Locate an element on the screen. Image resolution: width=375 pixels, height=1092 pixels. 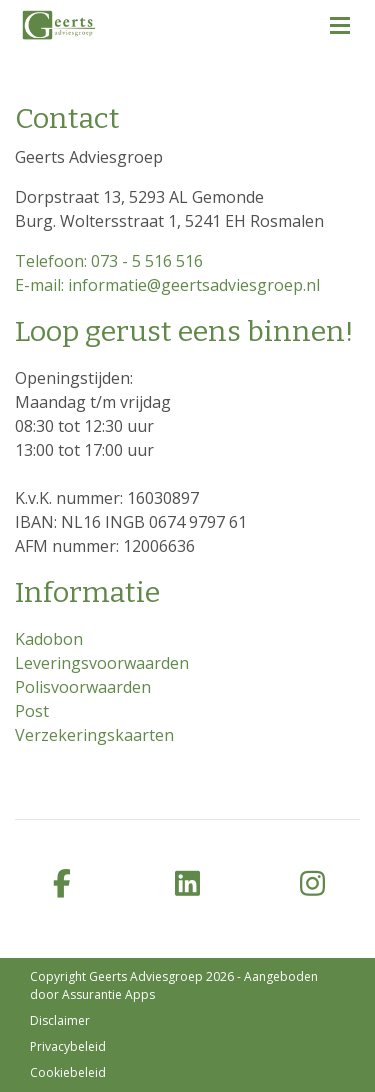
Post is located at coordinates (32, 711).